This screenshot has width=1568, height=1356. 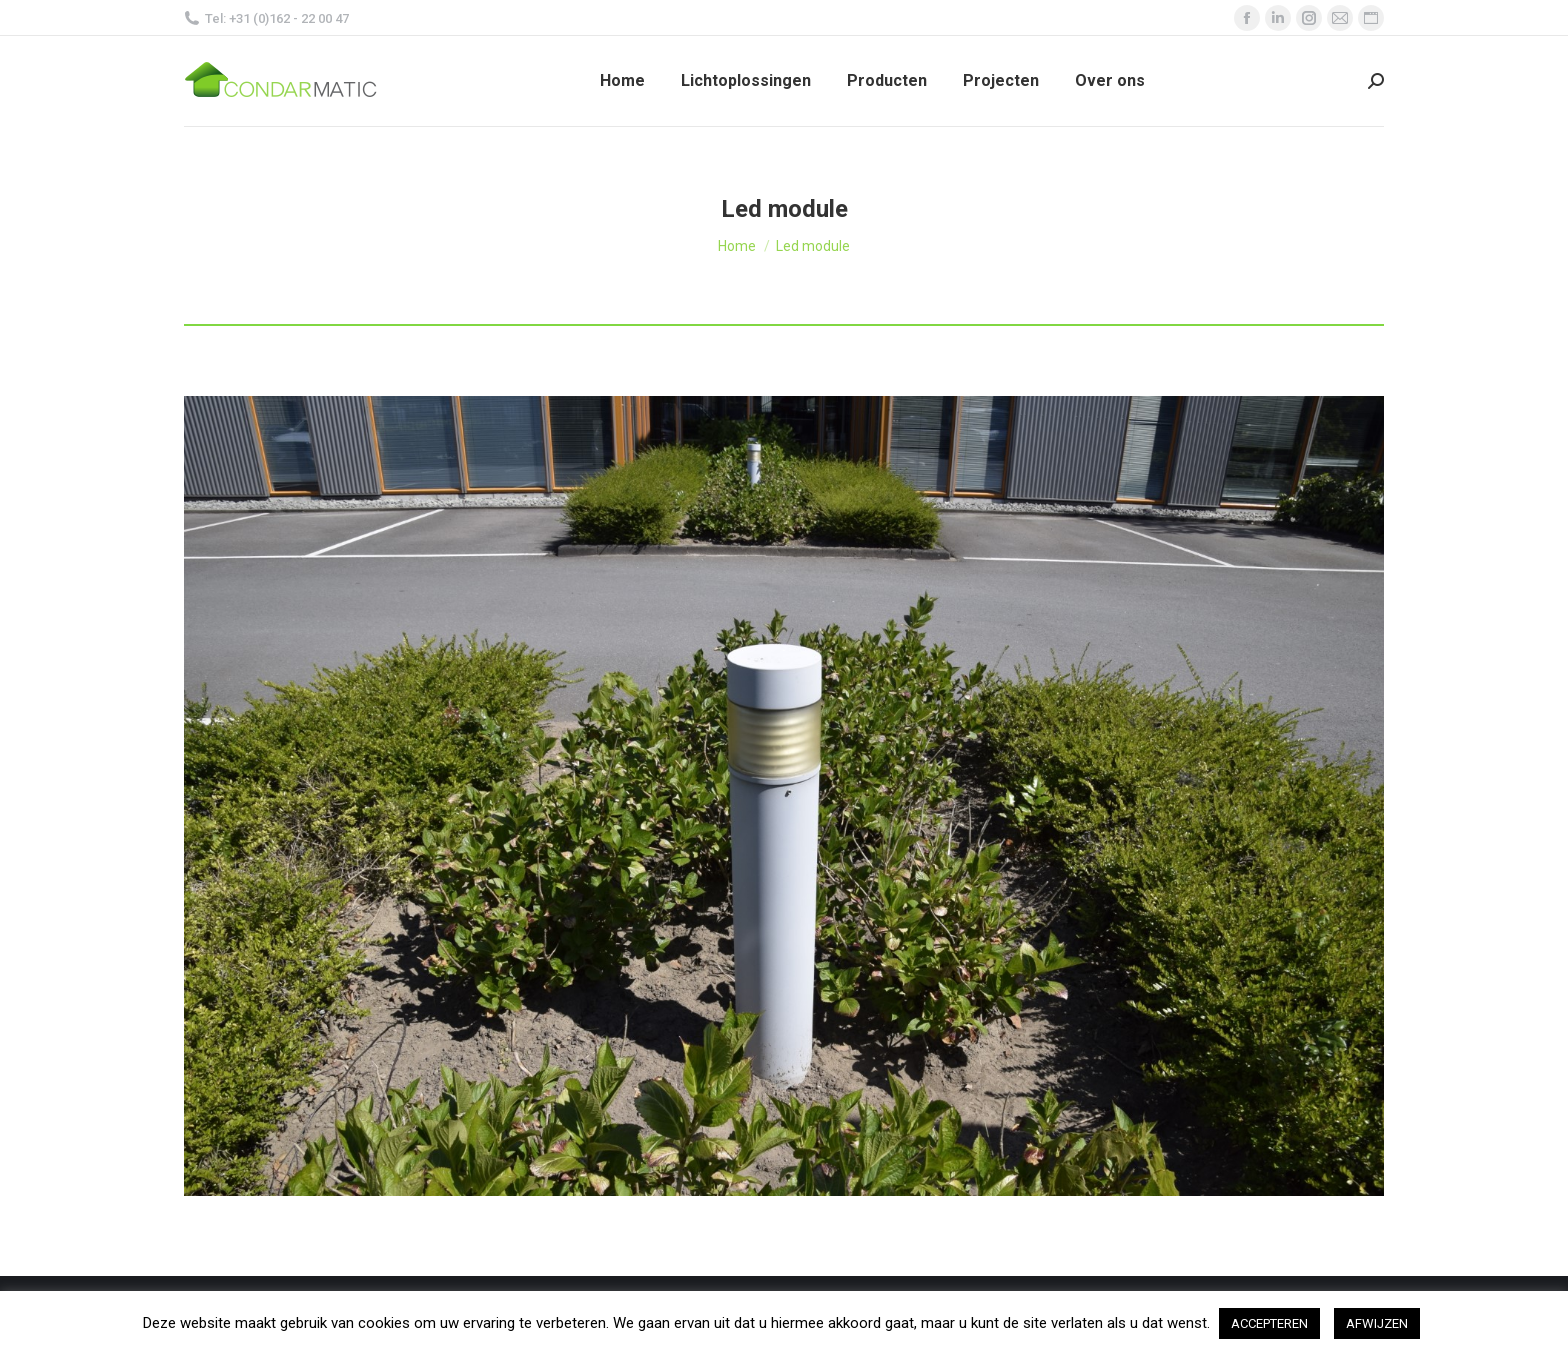 What do you see at coordinates (1377, 1323) in the screenshot?
I see `AFWIJZEN [button]` at bounding box center [1377, 1323].